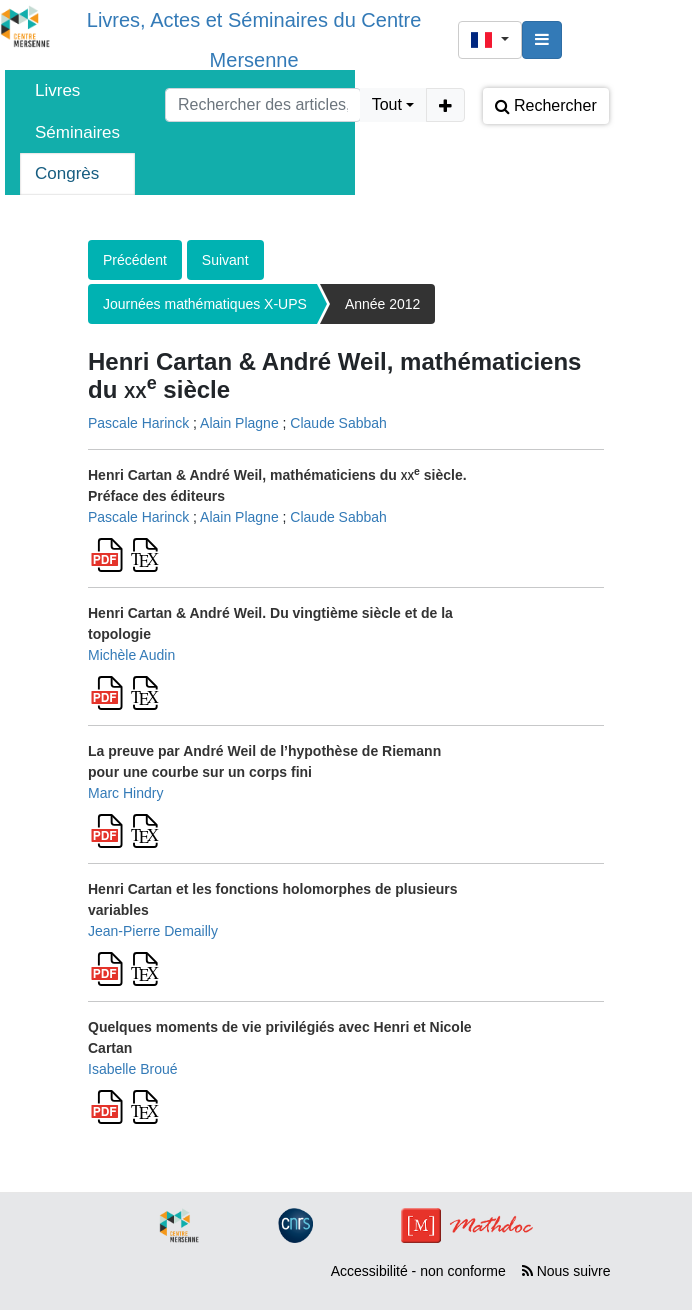 This screenshot has height=1310, width=692. Describe the element at coordinates (239, 423) in the screenshot. I see `Alain Plagne` at that location.